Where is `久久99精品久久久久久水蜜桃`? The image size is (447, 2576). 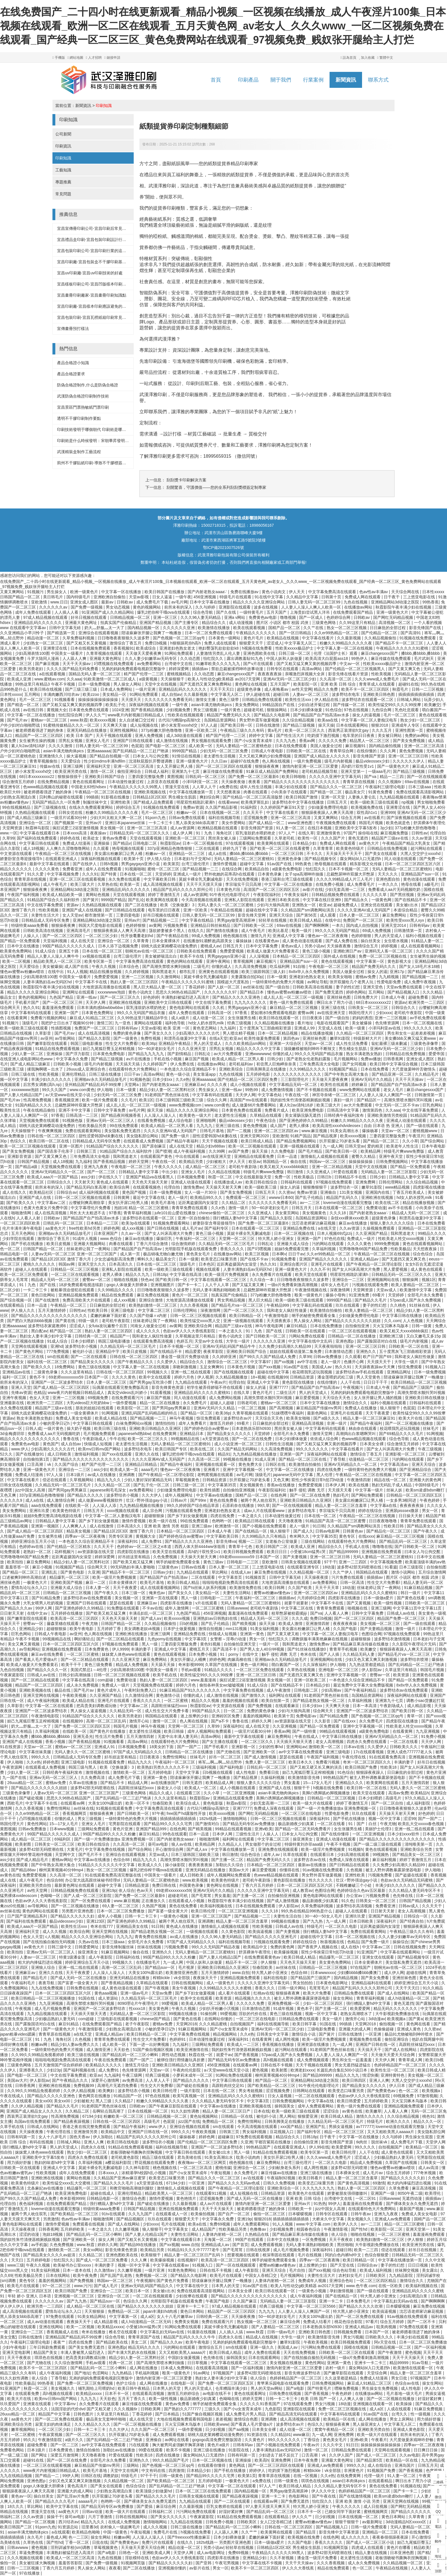 久久99精品久久久久久水蜜桃 is located at coordinates (226, 1988).